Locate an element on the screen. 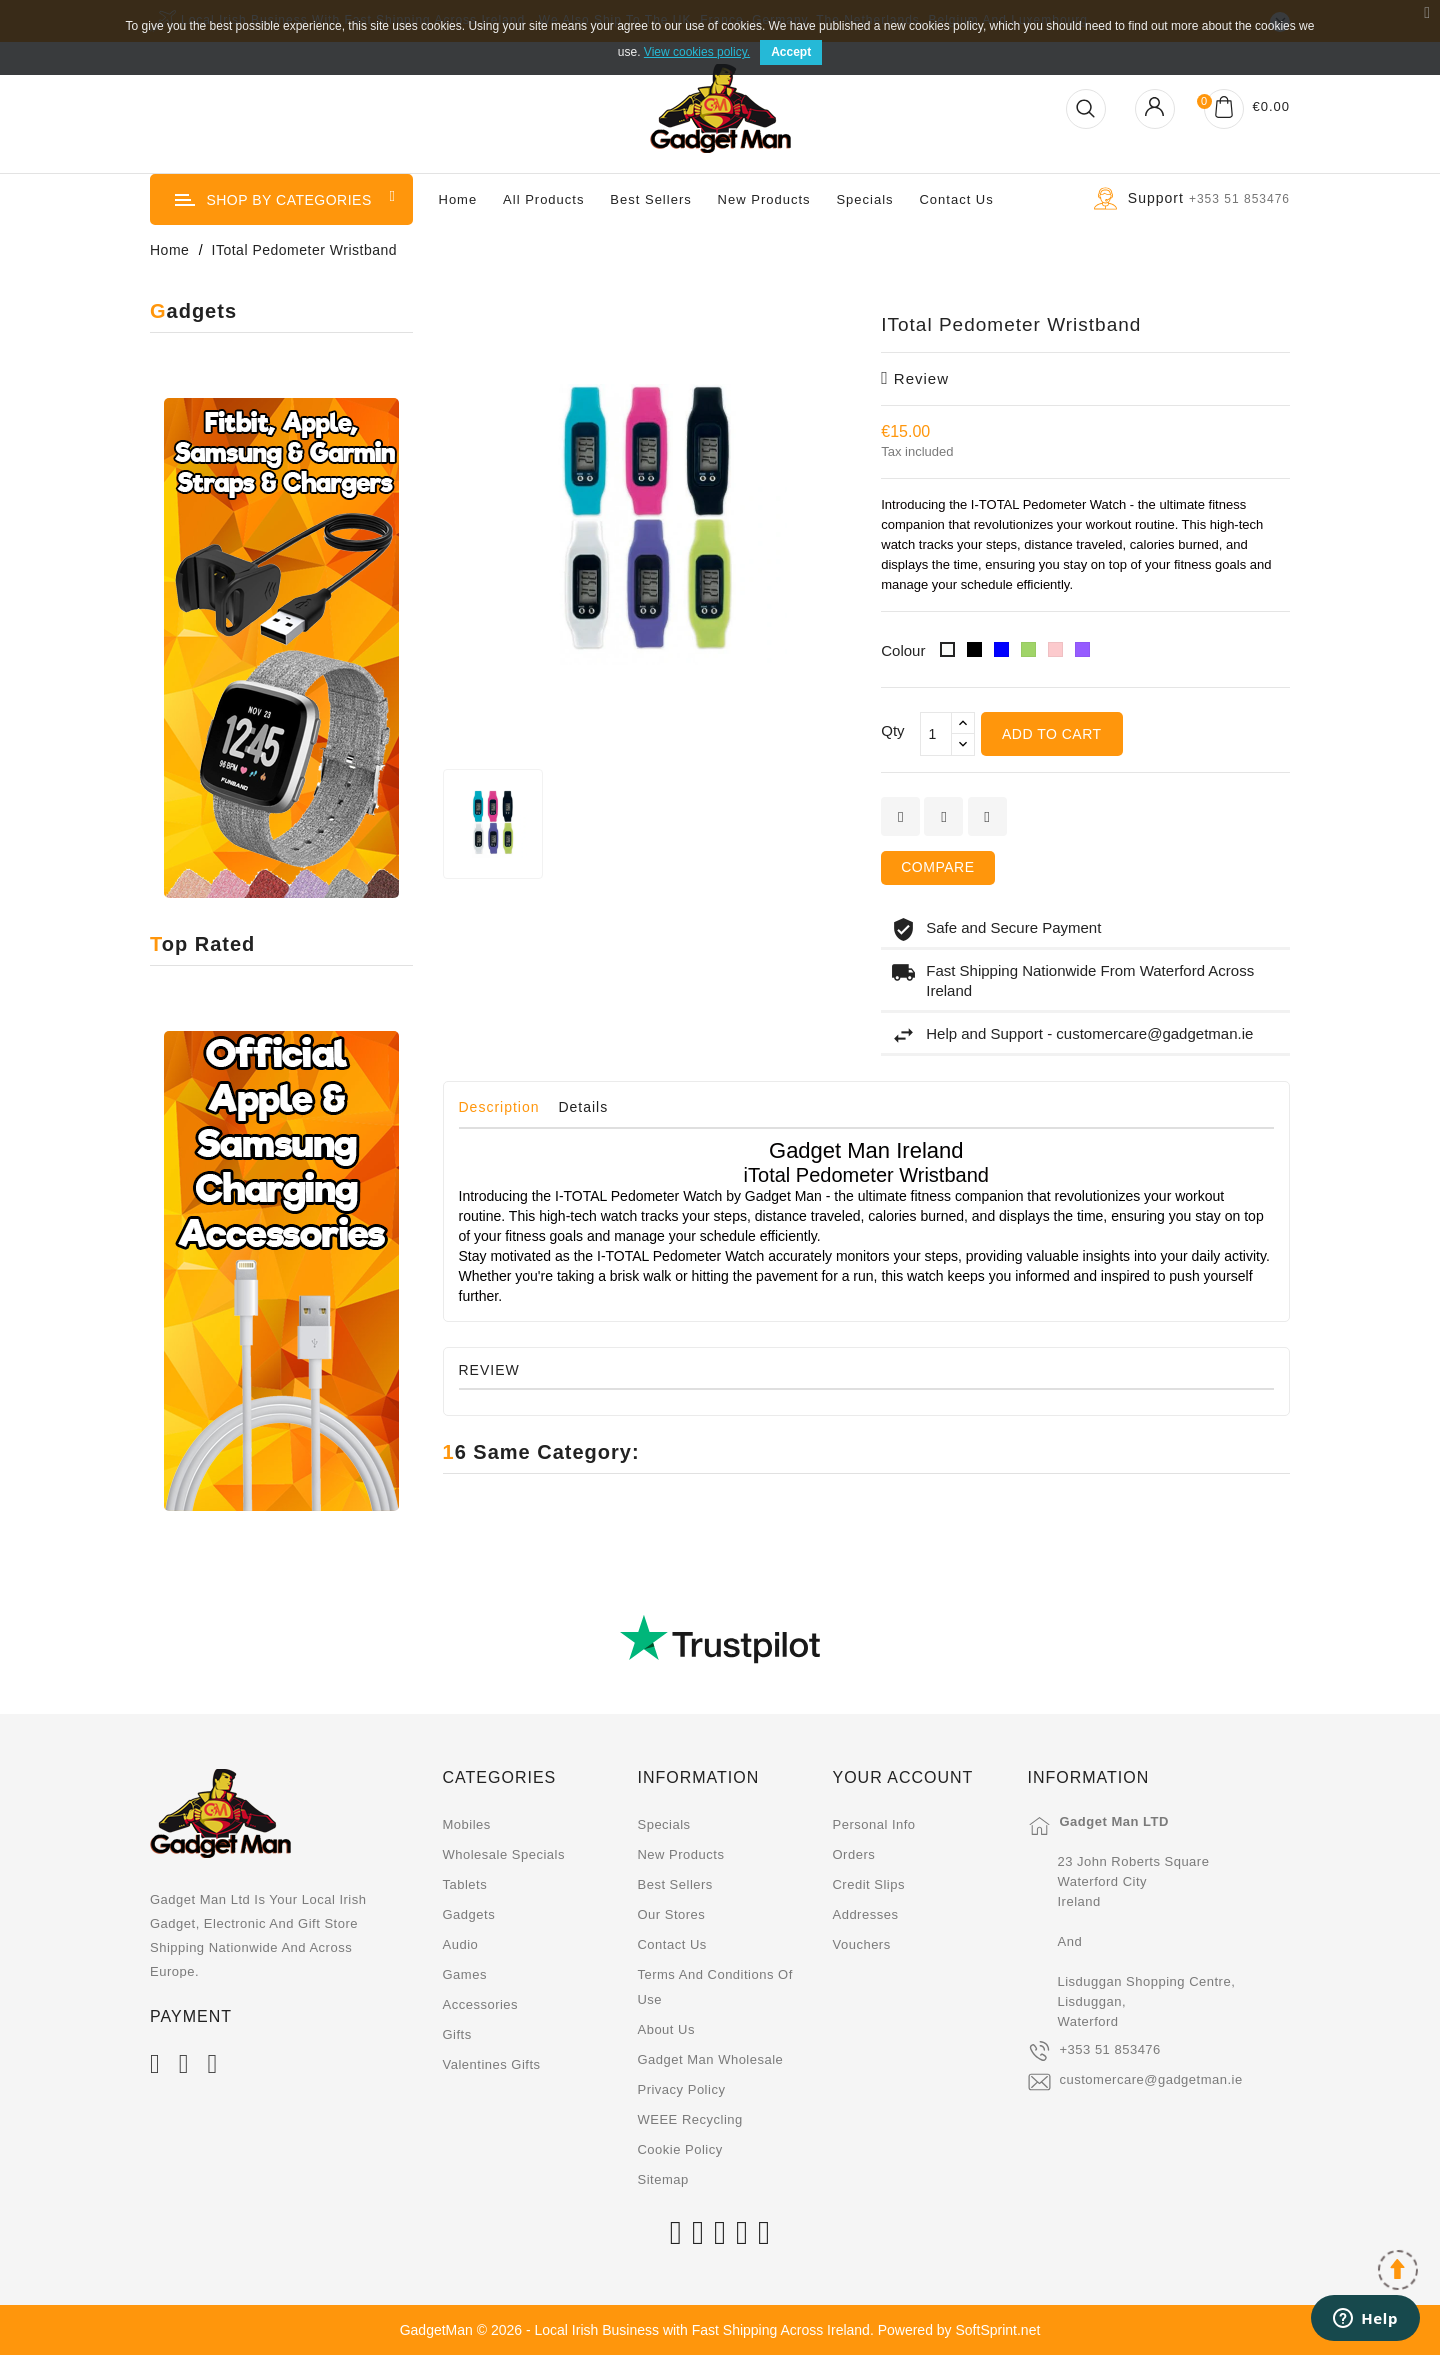 The width and height of the screenshot is (1440, 2355). Games is located at coordinates (465, 1974).